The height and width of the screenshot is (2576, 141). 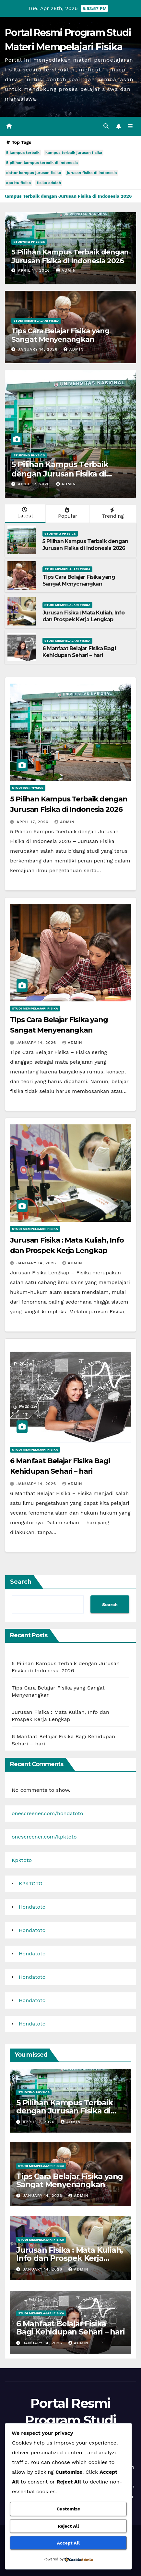 I want to click on admin, so click(x=66, y=270).